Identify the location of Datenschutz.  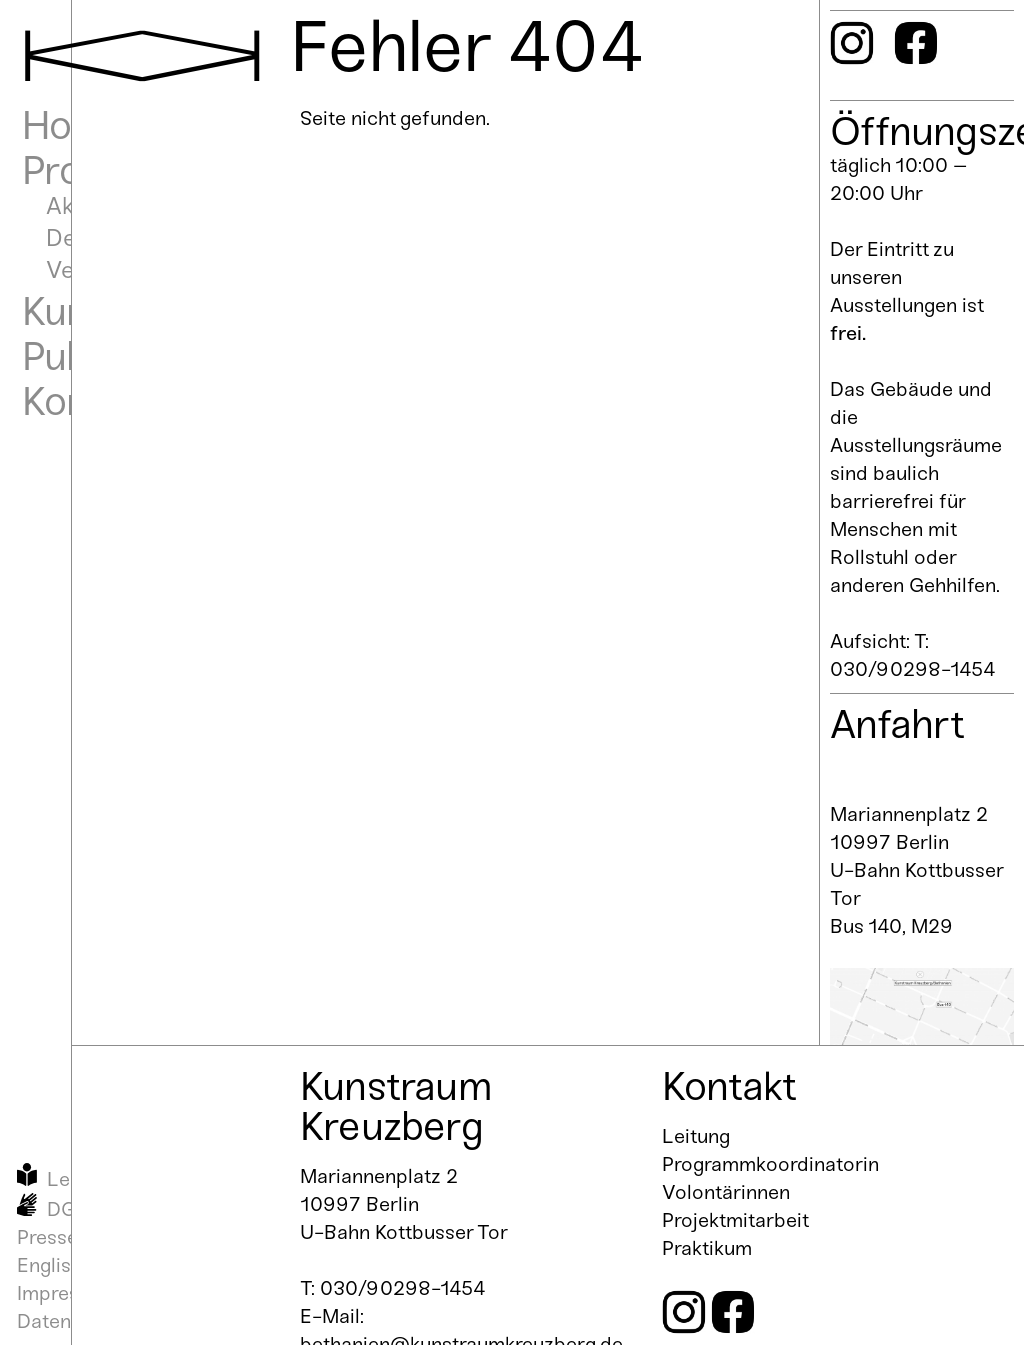
(74, 1321).